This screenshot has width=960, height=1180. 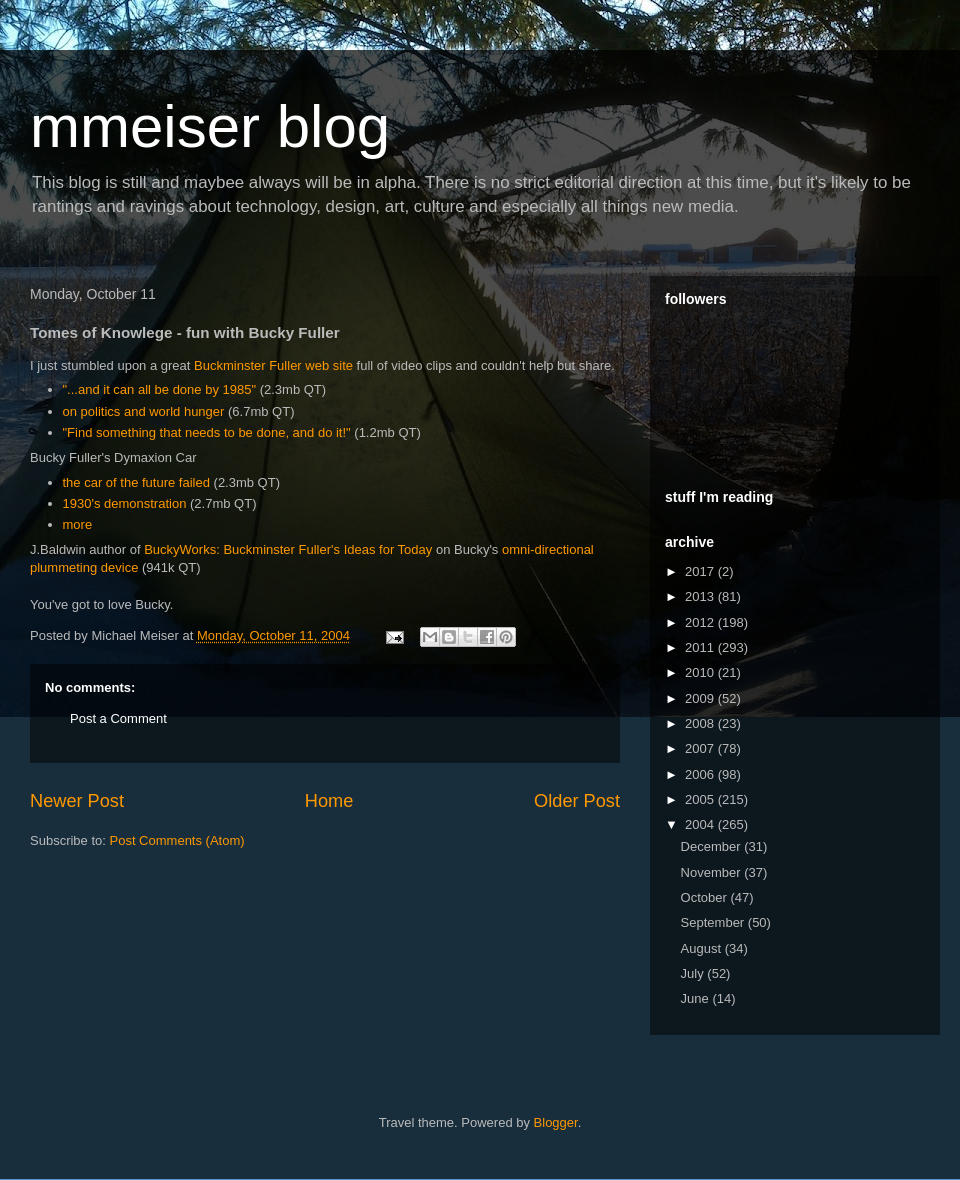 I want to click on Post Comments (Atom), so click(x=177, y=840).